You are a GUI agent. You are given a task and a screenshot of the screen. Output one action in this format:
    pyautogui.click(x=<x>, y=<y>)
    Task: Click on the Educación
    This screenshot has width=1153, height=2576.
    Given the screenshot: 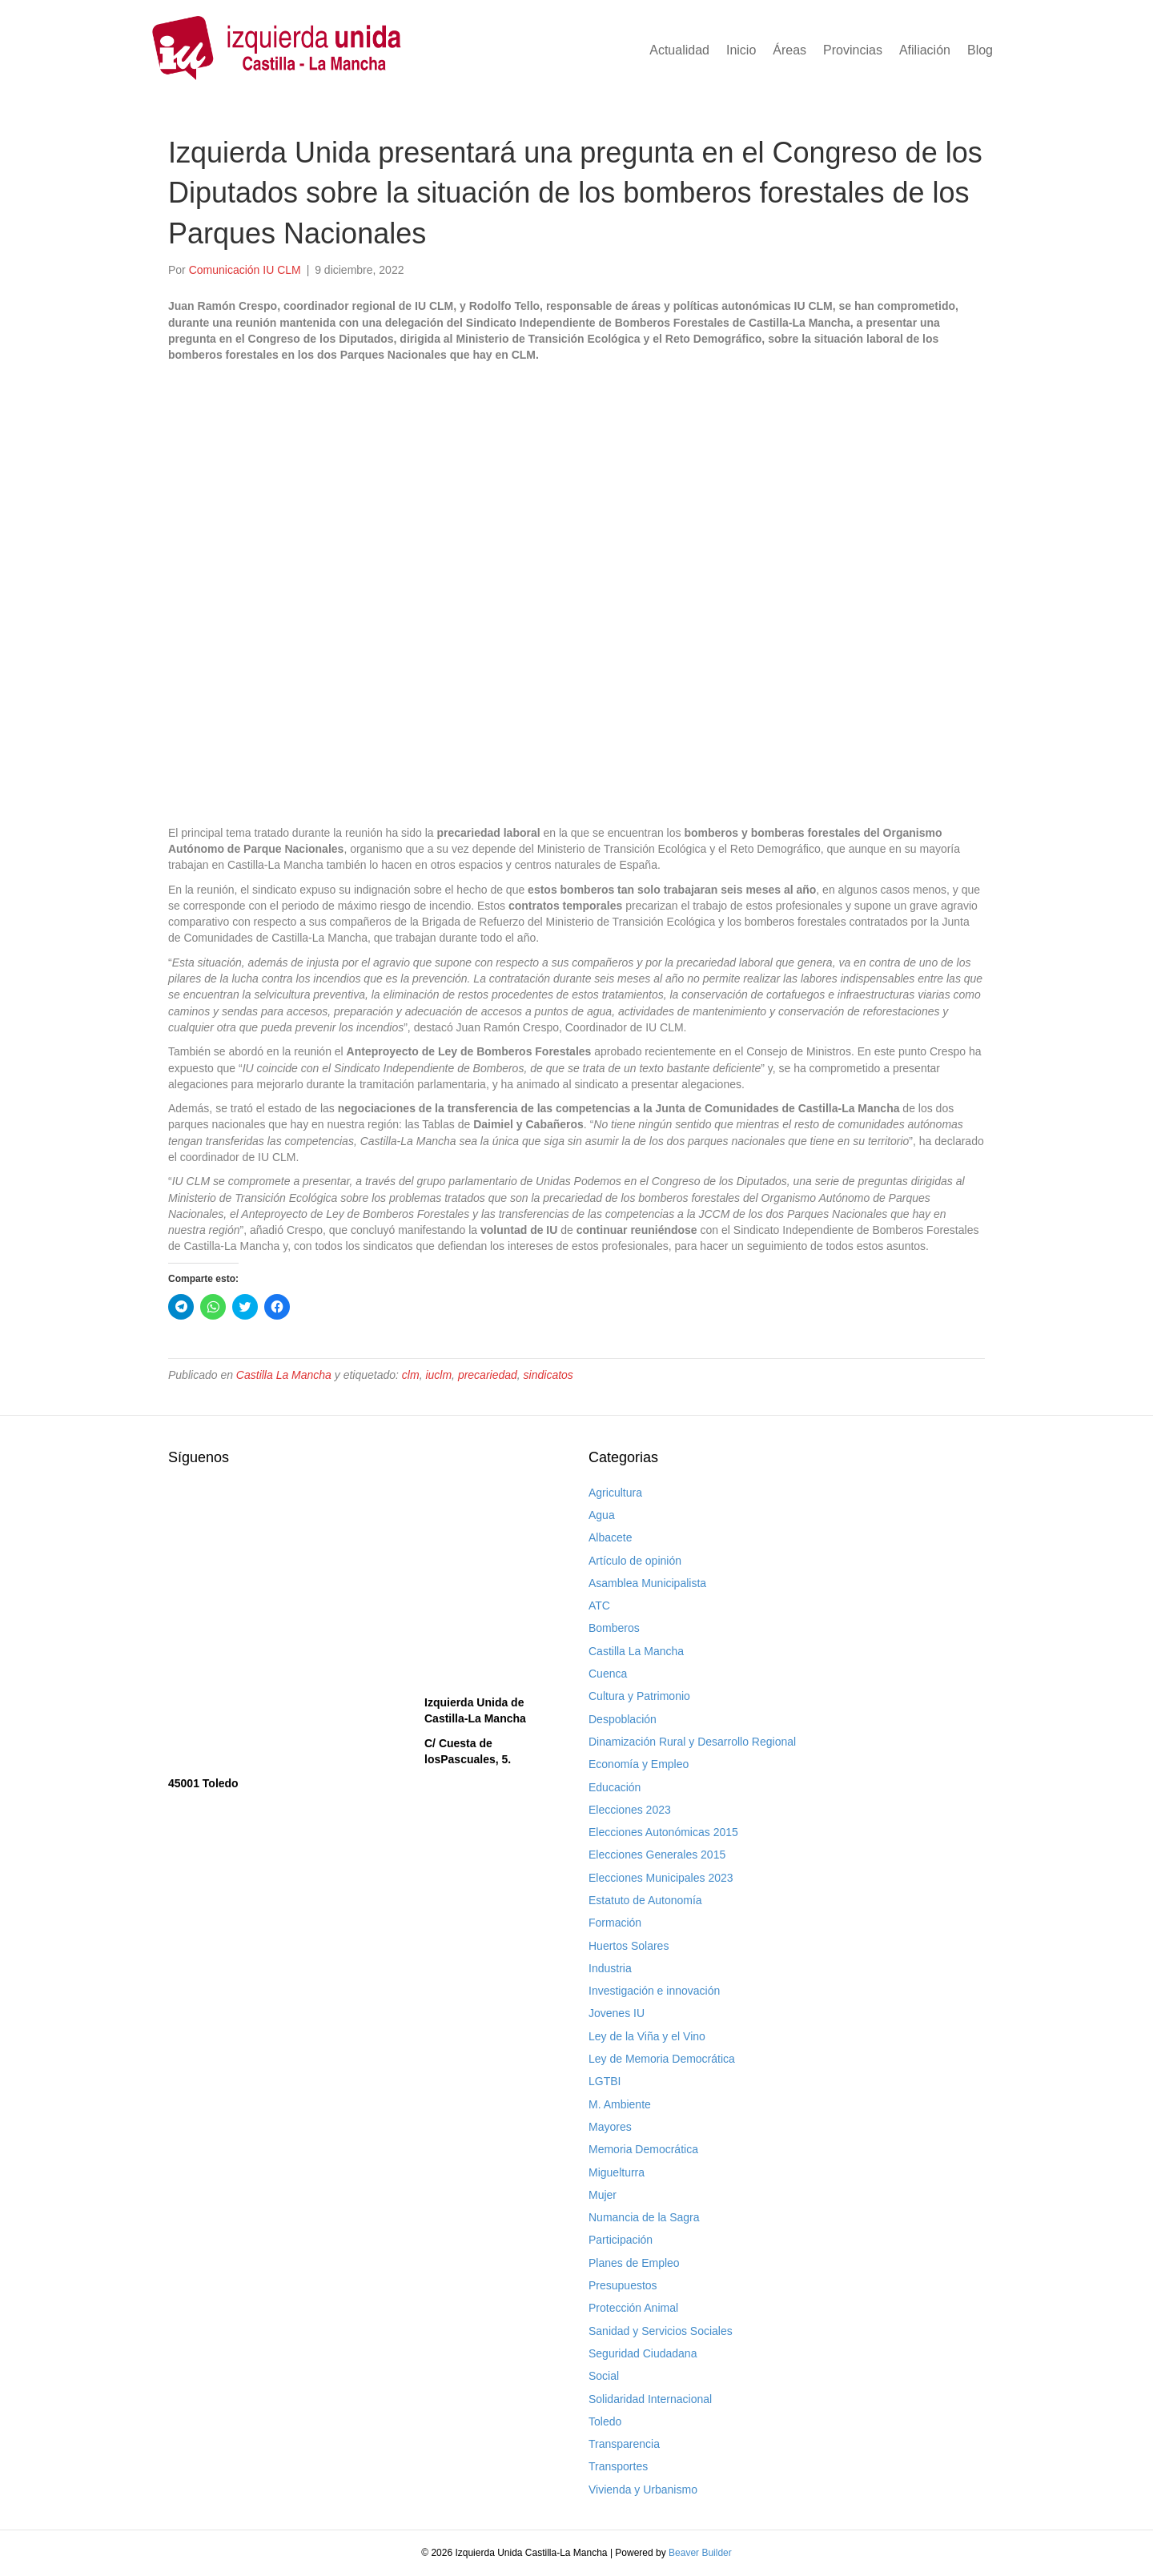 What is the action you would take?
    pyautogui.click(x=615, y=1787)
    